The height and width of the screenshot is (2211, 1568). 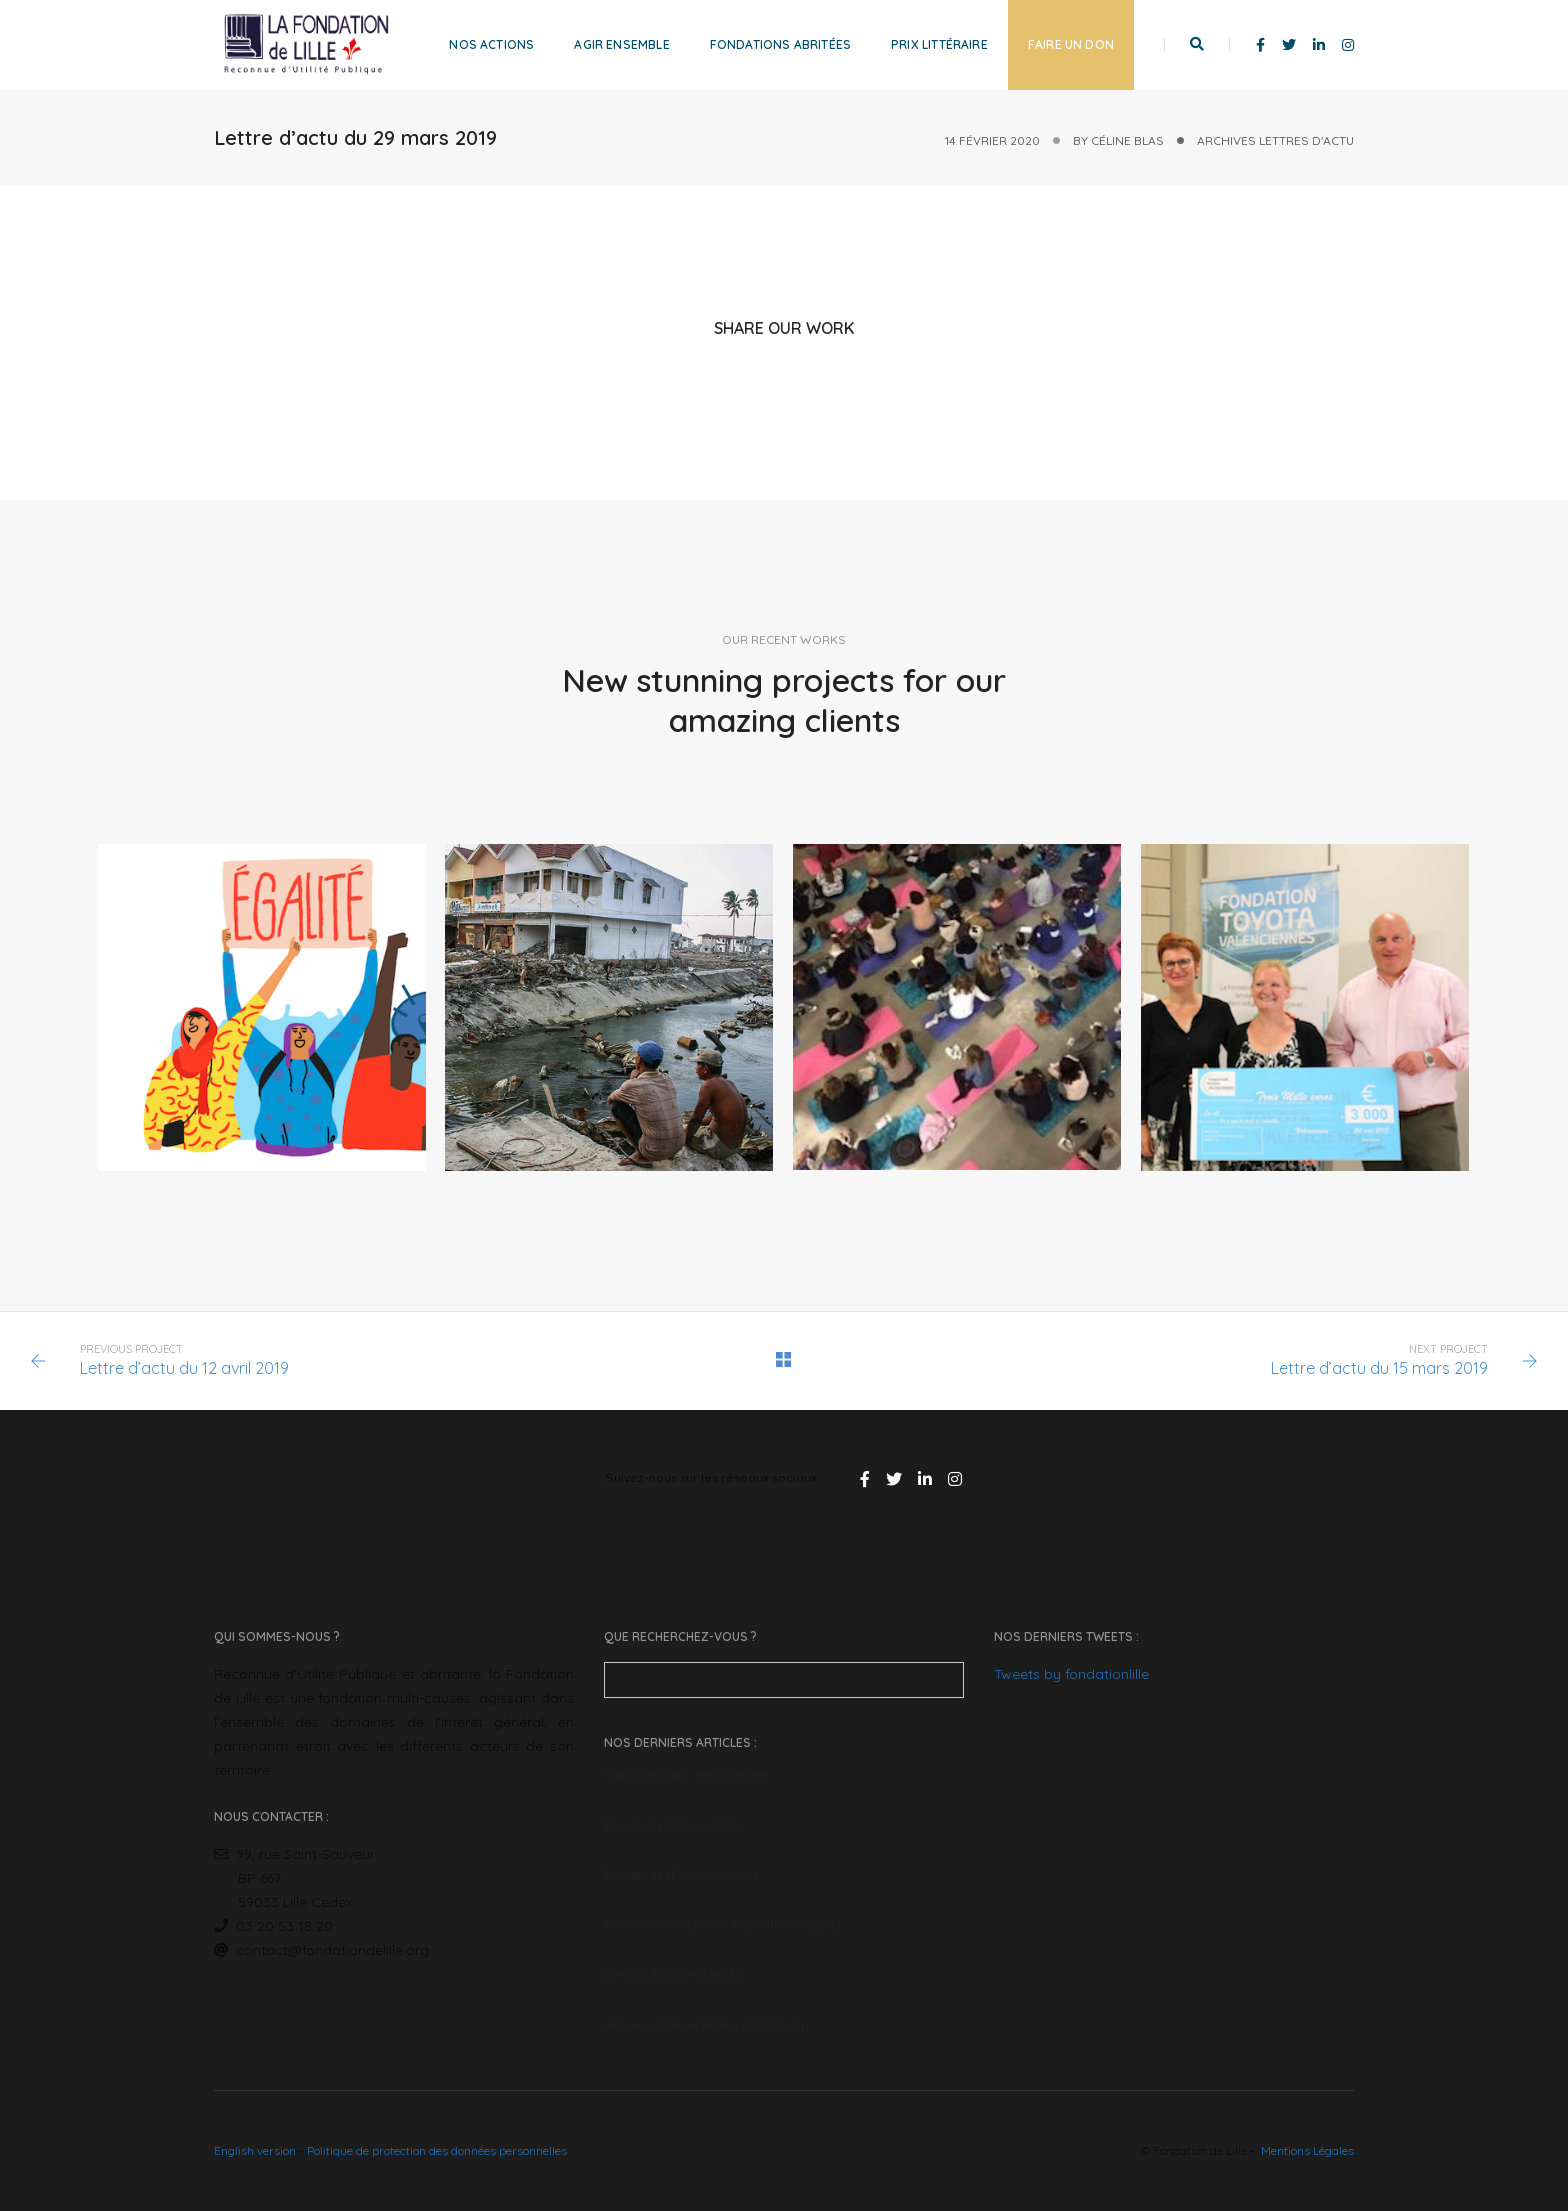 I want to click on Mentions Légales, so click(x=1307, y=2150).